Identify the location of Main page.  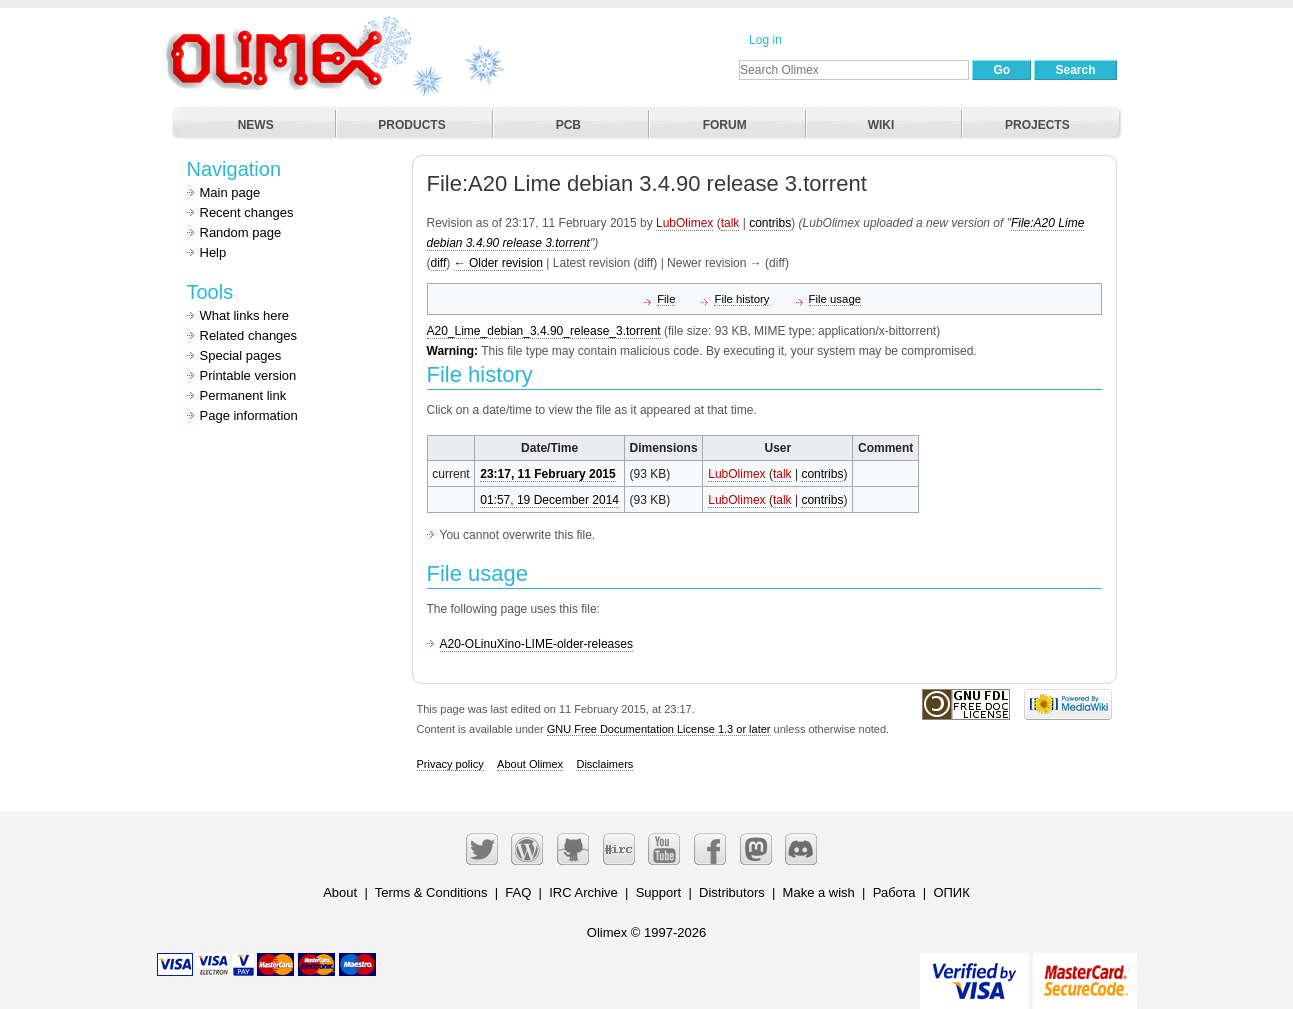
(230, 192).